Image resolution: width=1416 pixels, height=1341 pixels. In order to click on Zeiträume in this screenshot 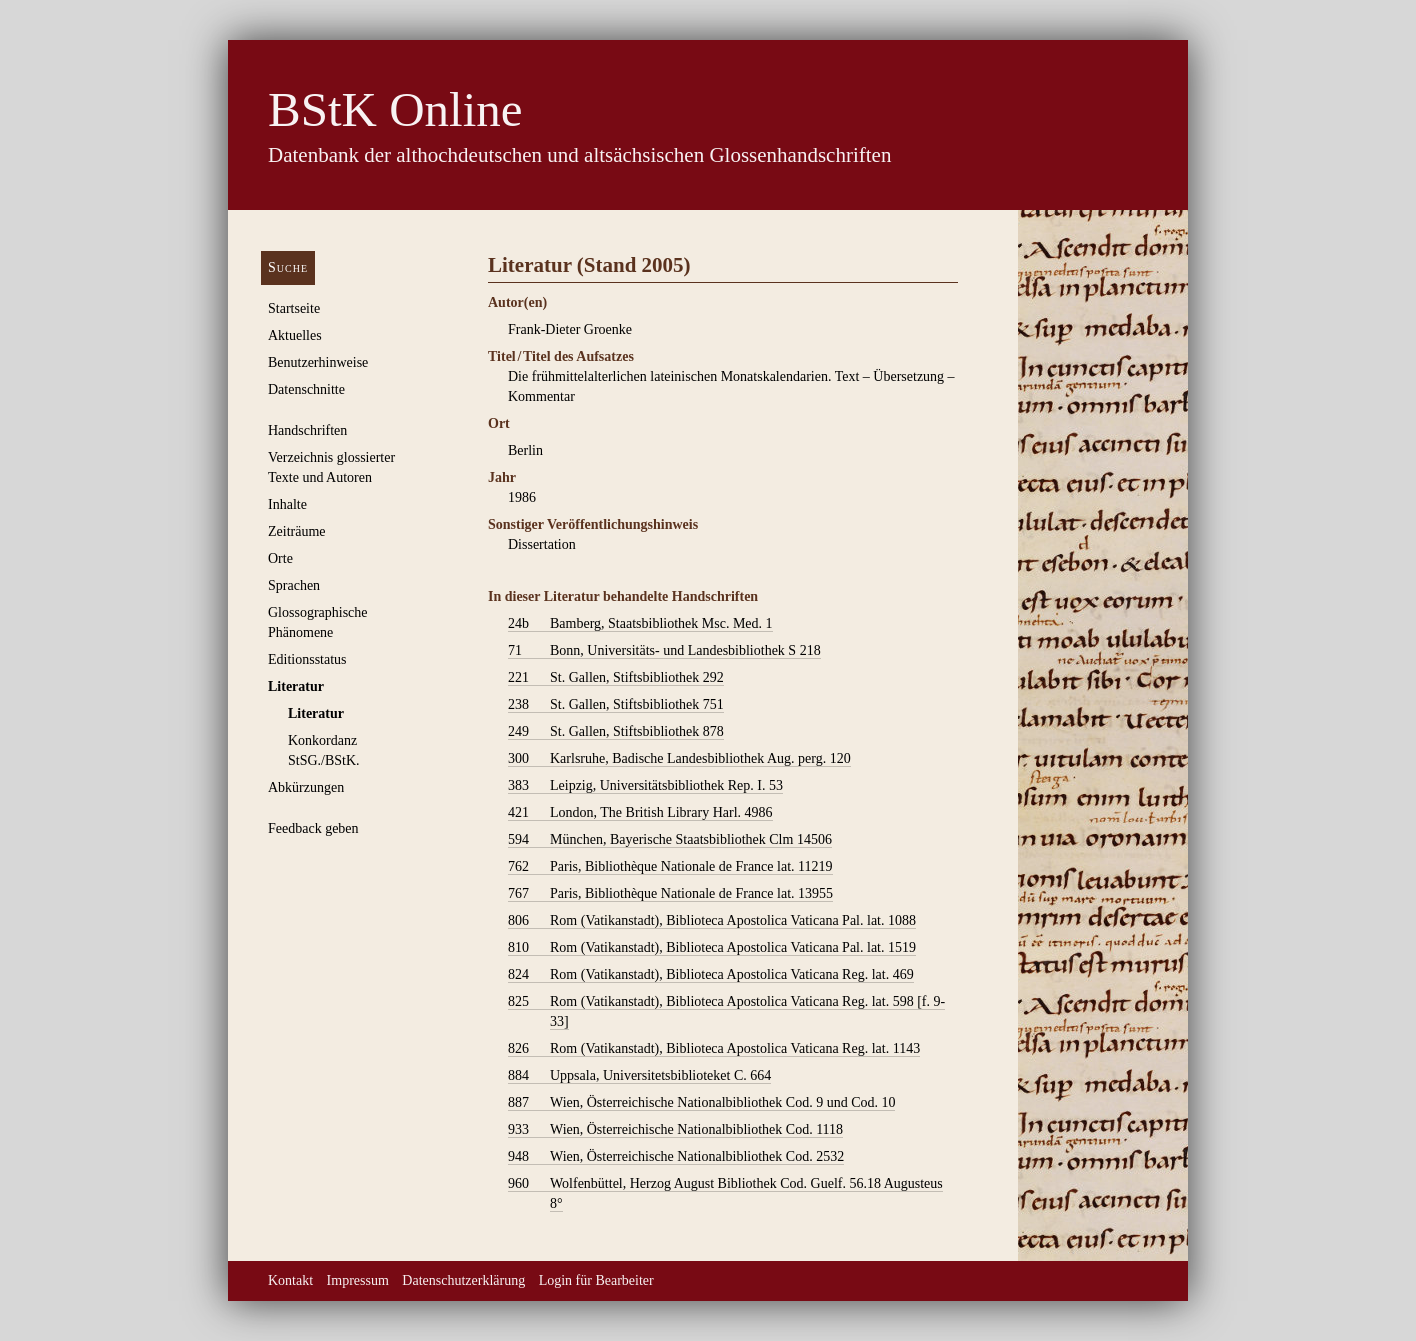, I will do `click(297, 531)`.